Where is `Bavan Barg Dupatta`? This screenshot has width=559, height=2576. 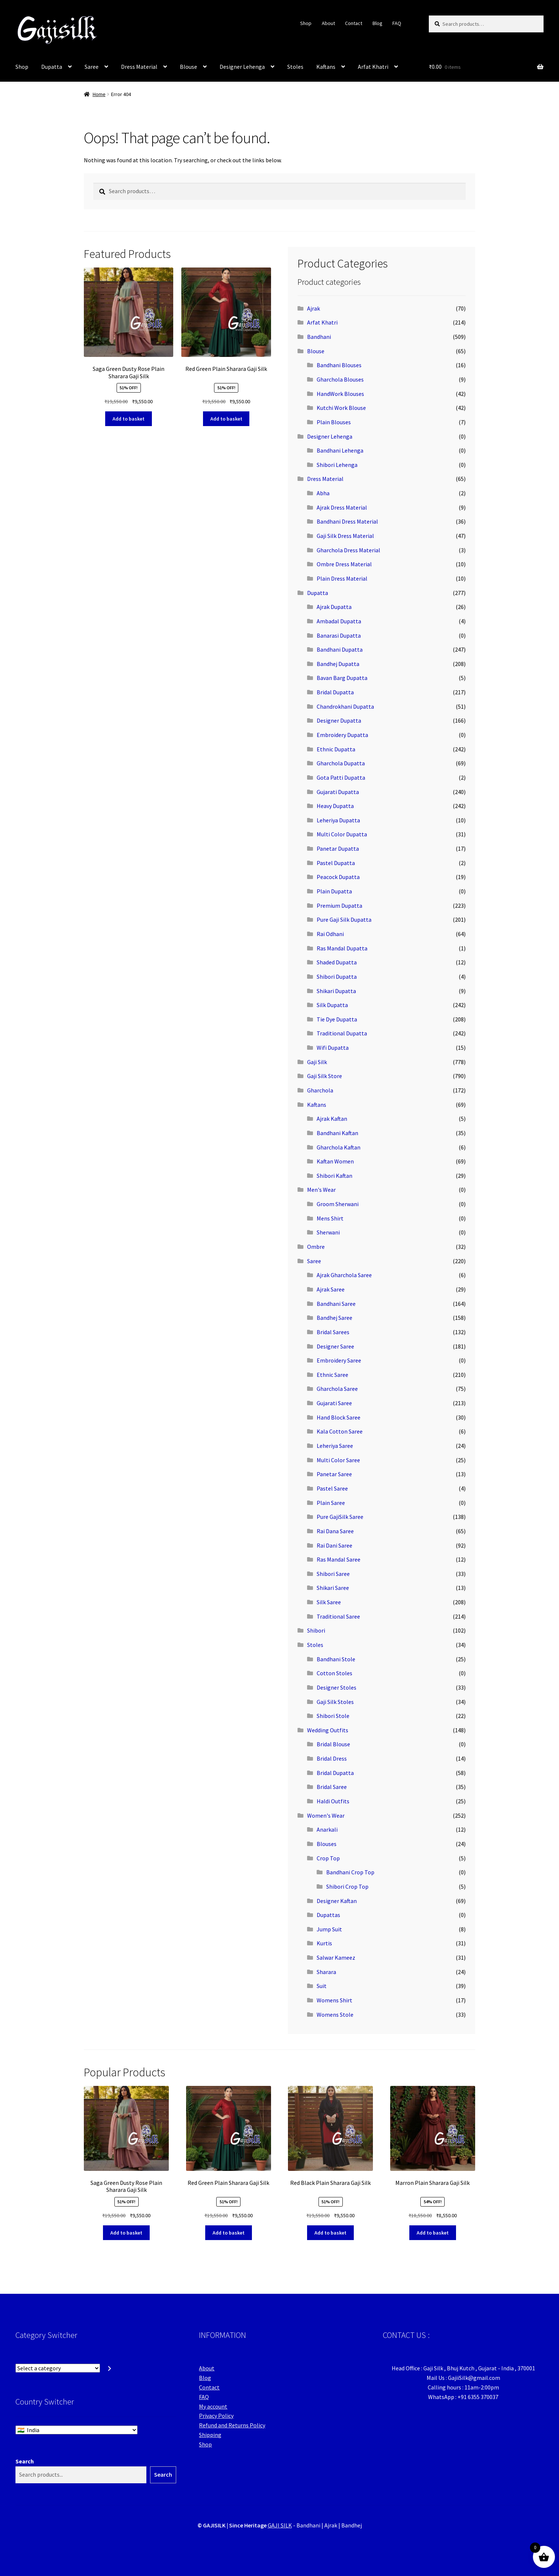 Bavan Barg Dupatta is located at coordinates (342, 677).